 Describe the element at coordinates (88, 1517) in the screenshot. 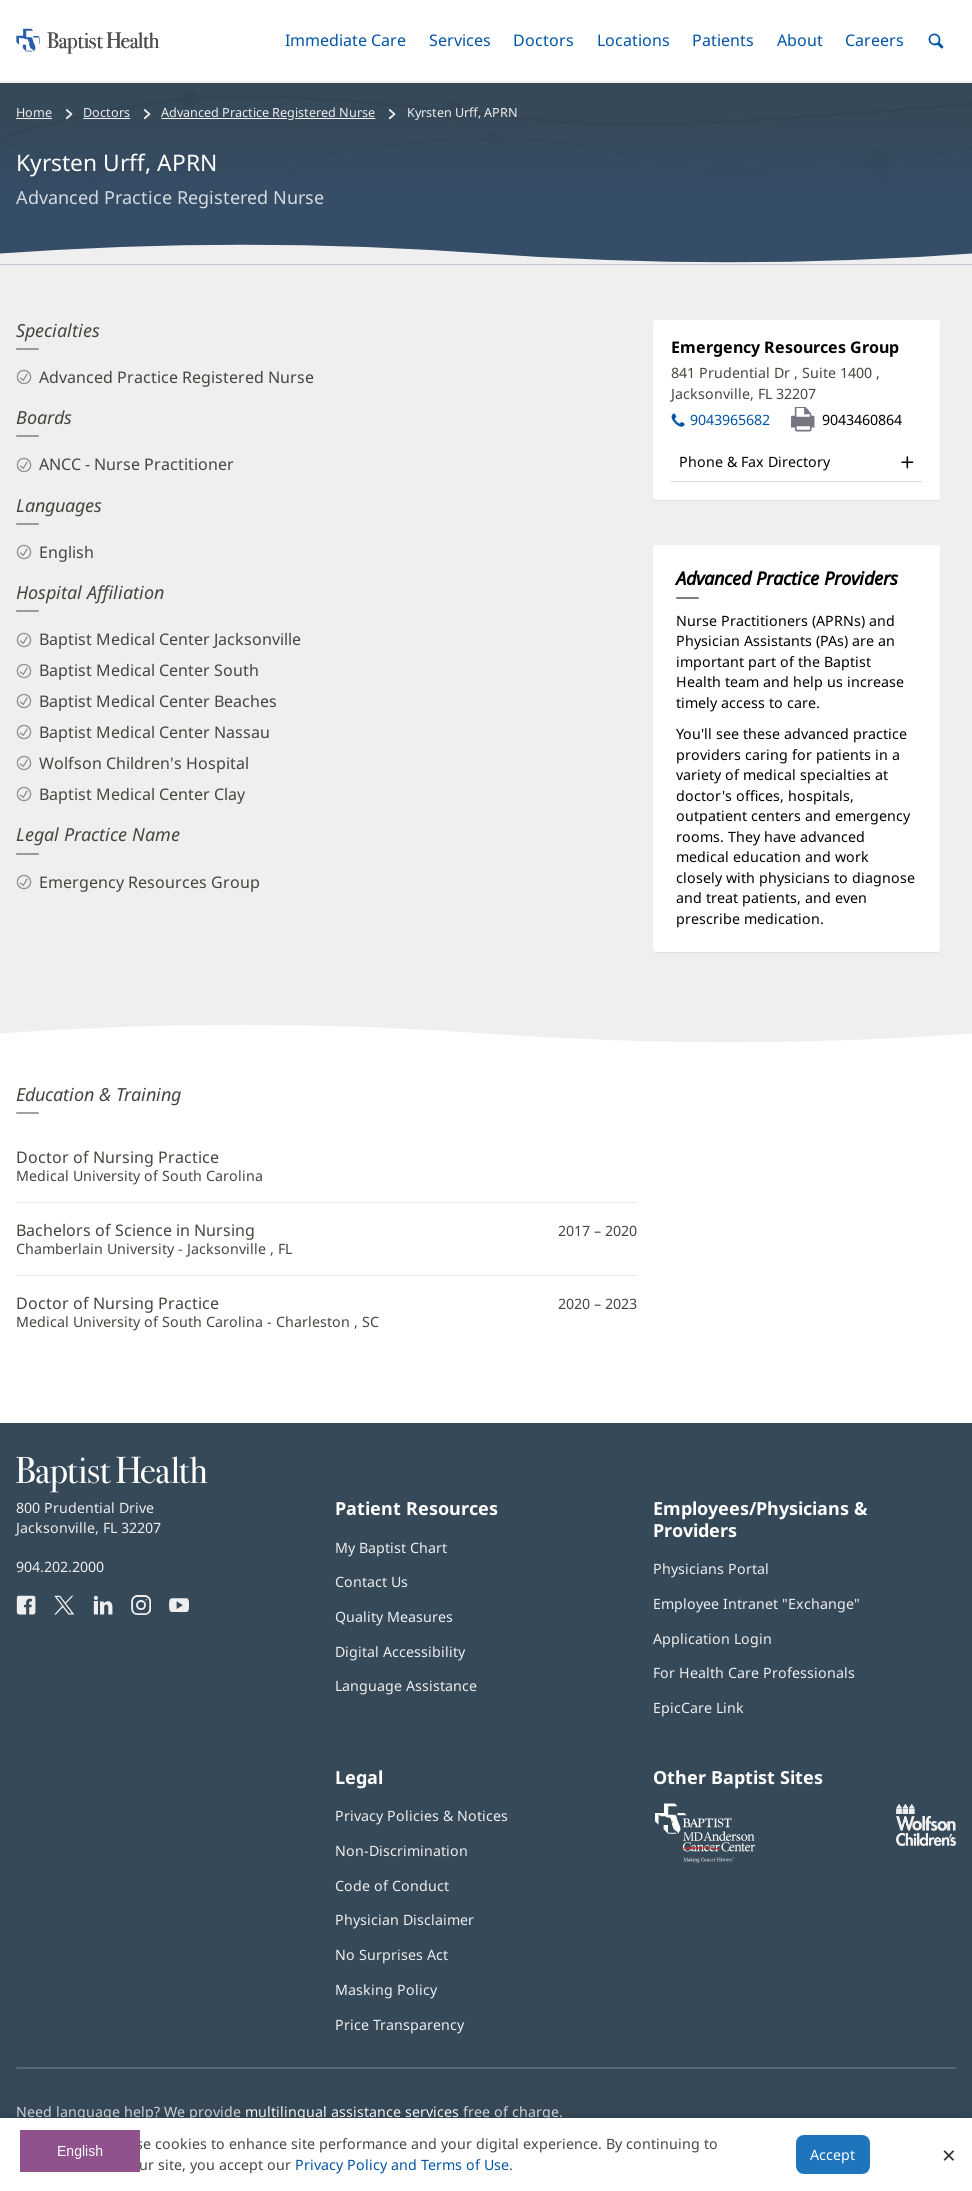

I see `800 Prudential Drive Jacksonville, FL 32207` at that location.